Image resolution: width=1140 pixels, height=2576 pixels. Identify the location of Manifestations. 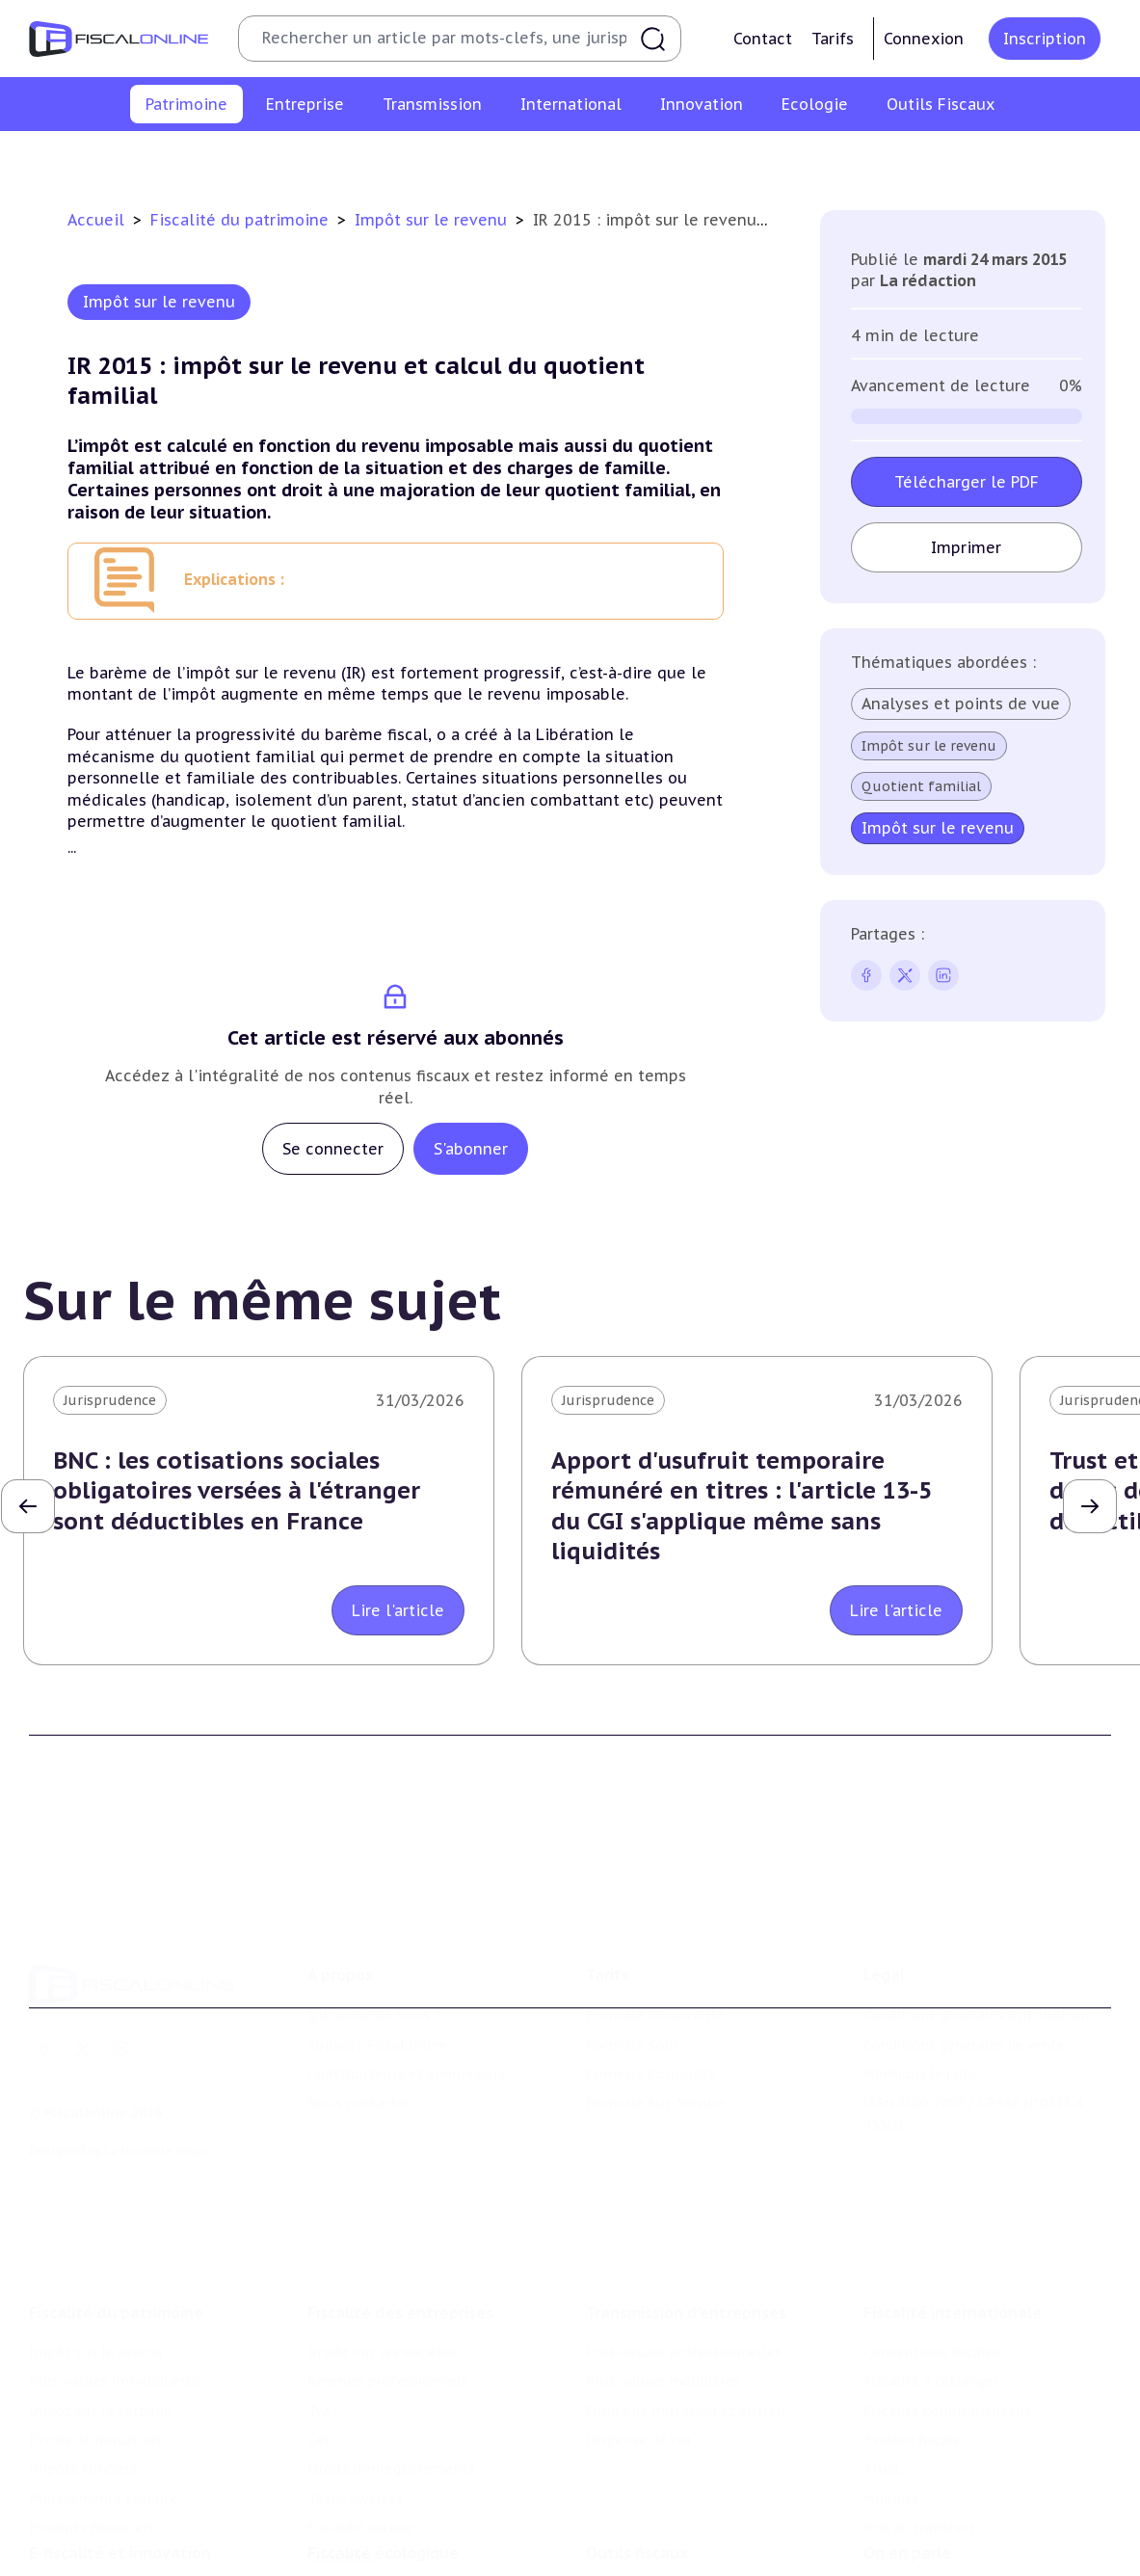
(914, 2554).